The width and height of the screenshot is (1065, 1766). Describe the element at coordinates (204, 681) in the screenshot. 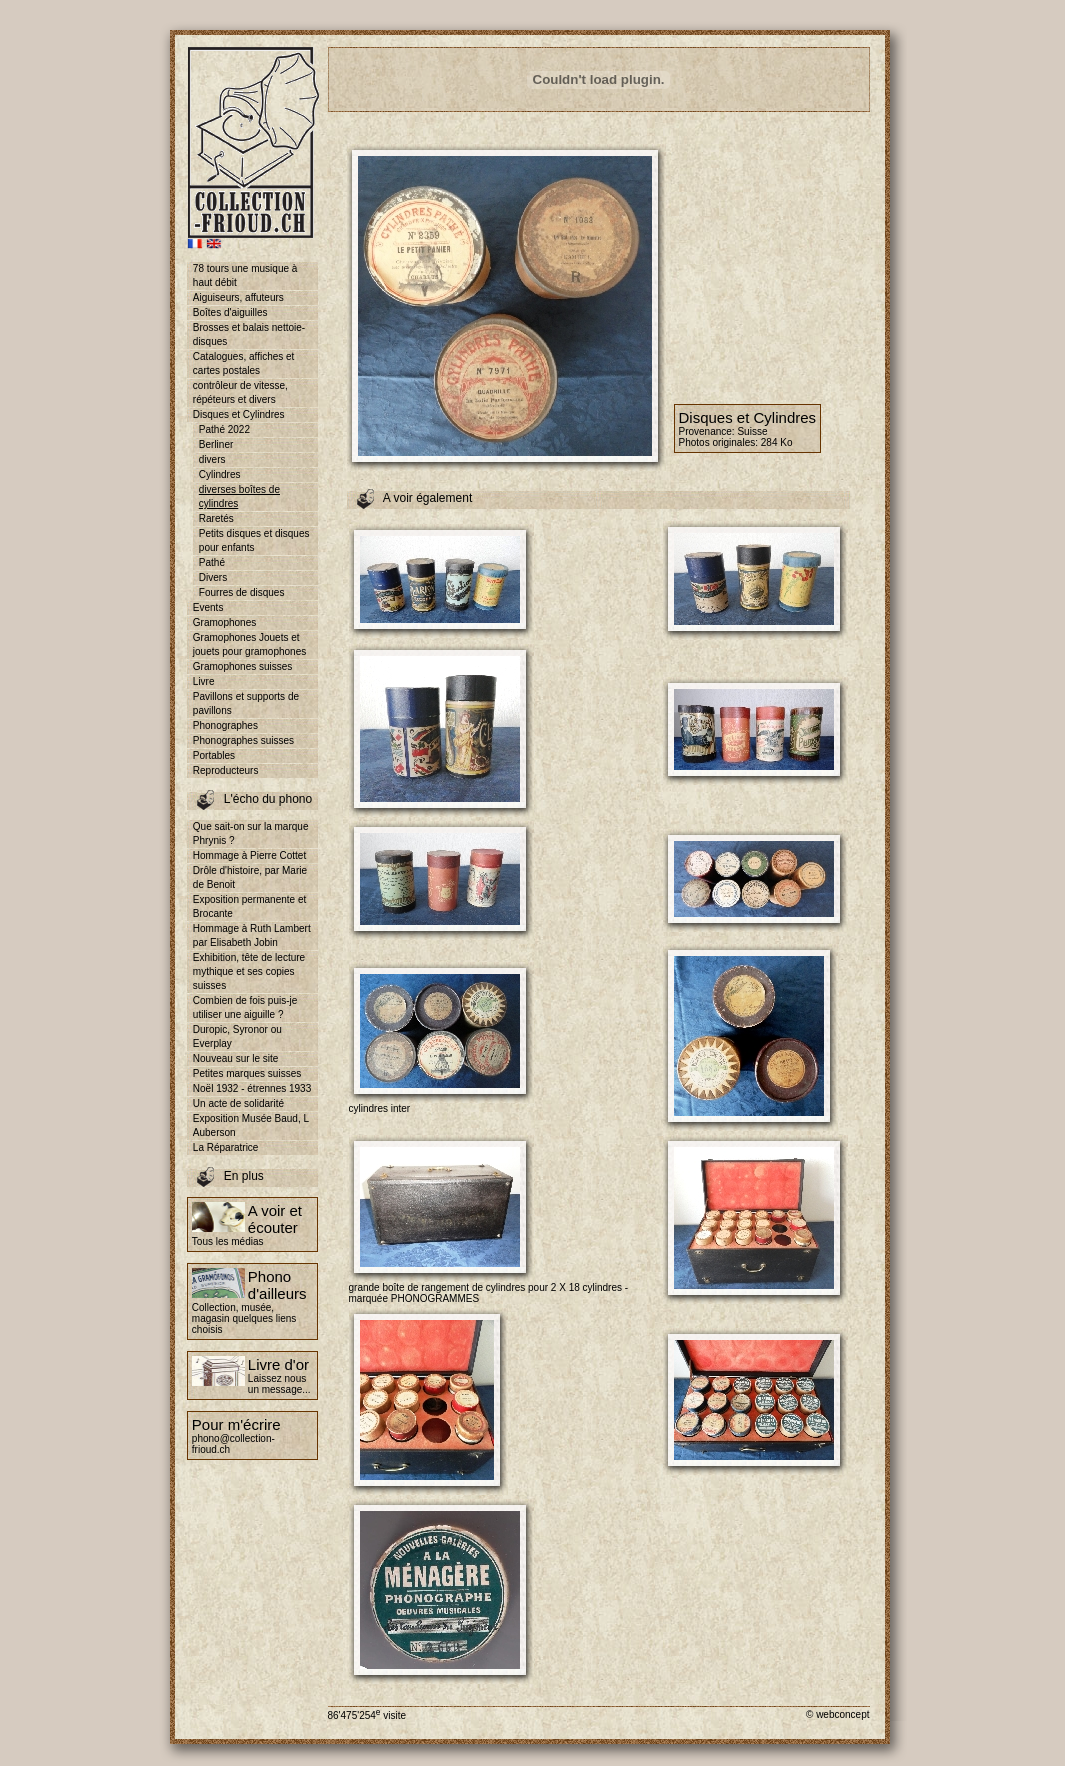

I see `Livre` at that location.